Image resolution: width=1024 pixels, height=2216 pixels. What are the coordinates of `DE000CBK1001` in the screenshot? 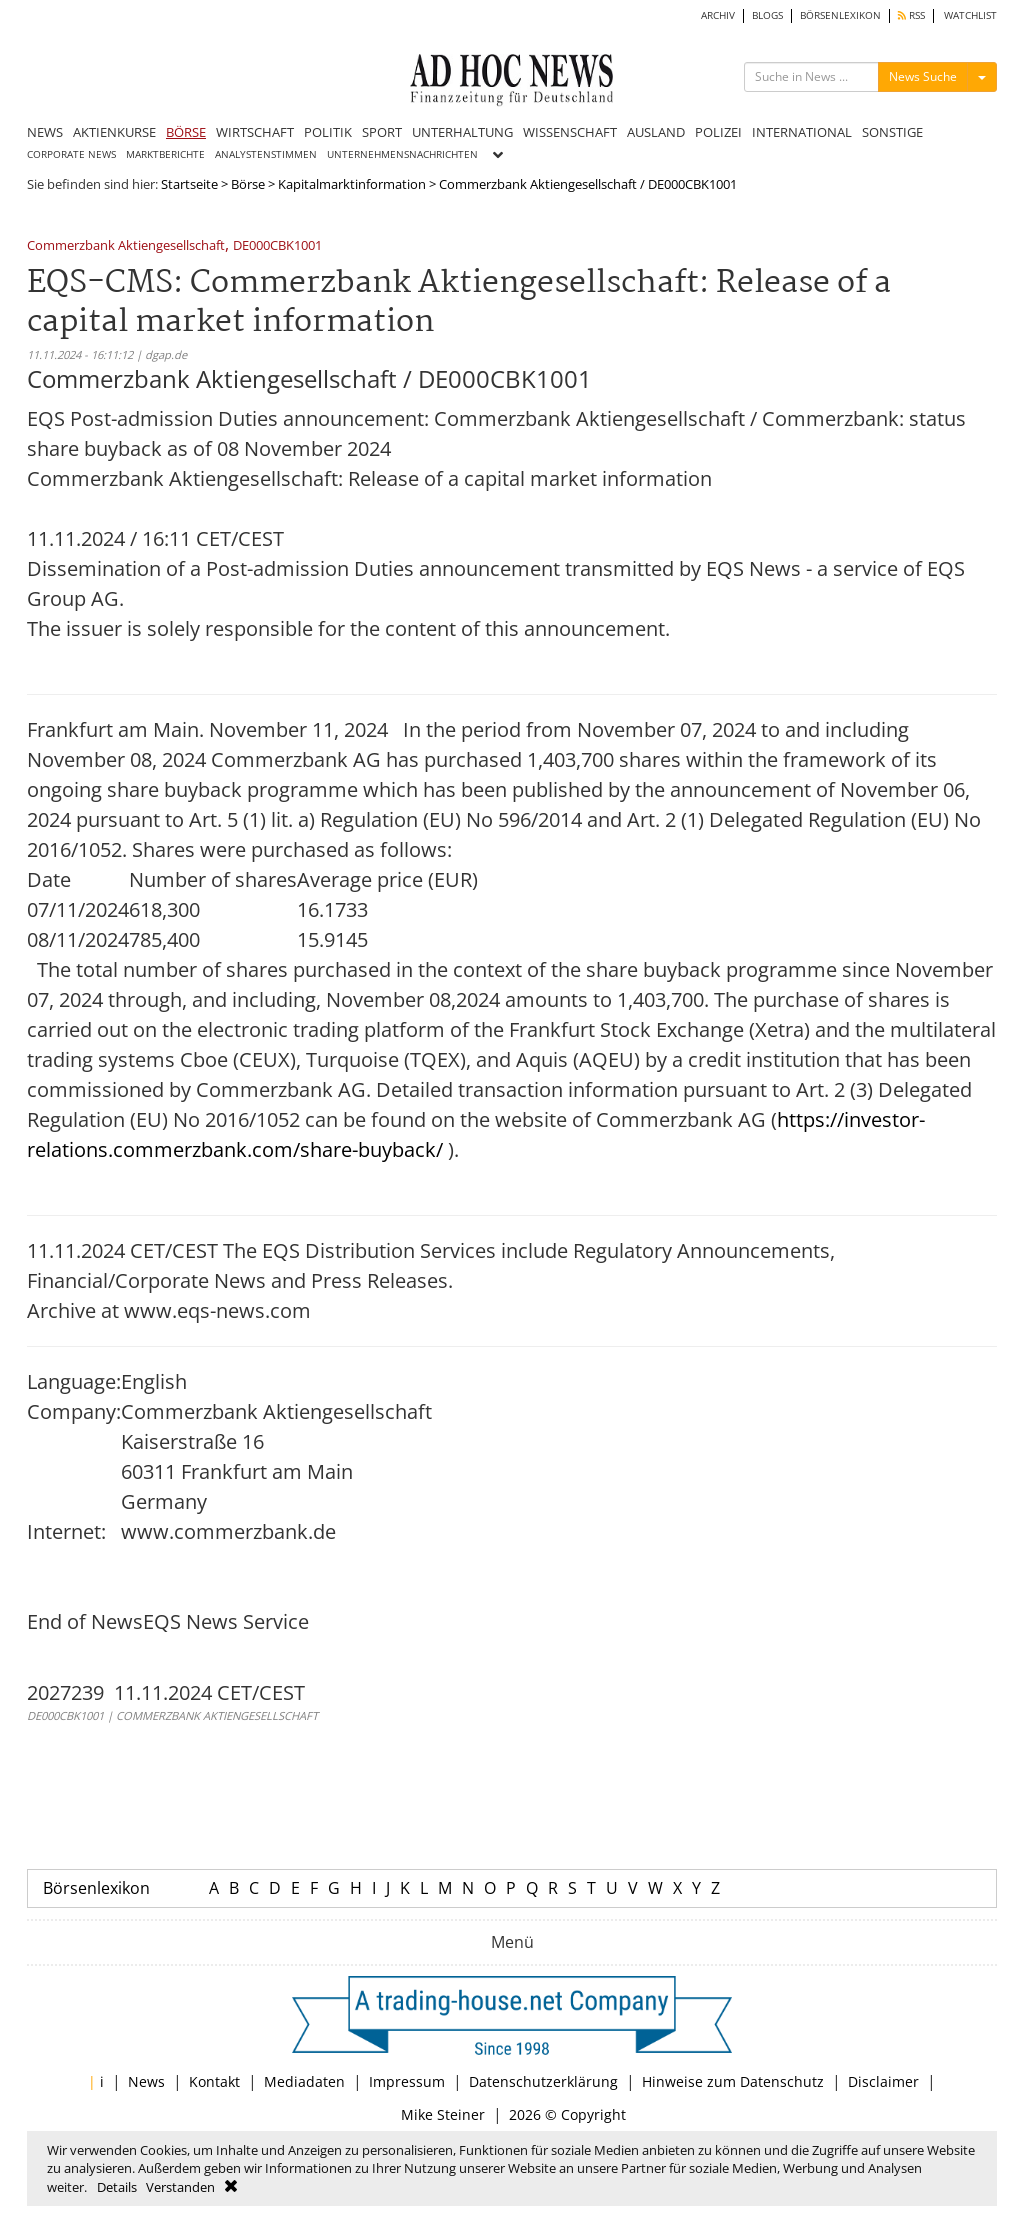 It's located at (277, 246).